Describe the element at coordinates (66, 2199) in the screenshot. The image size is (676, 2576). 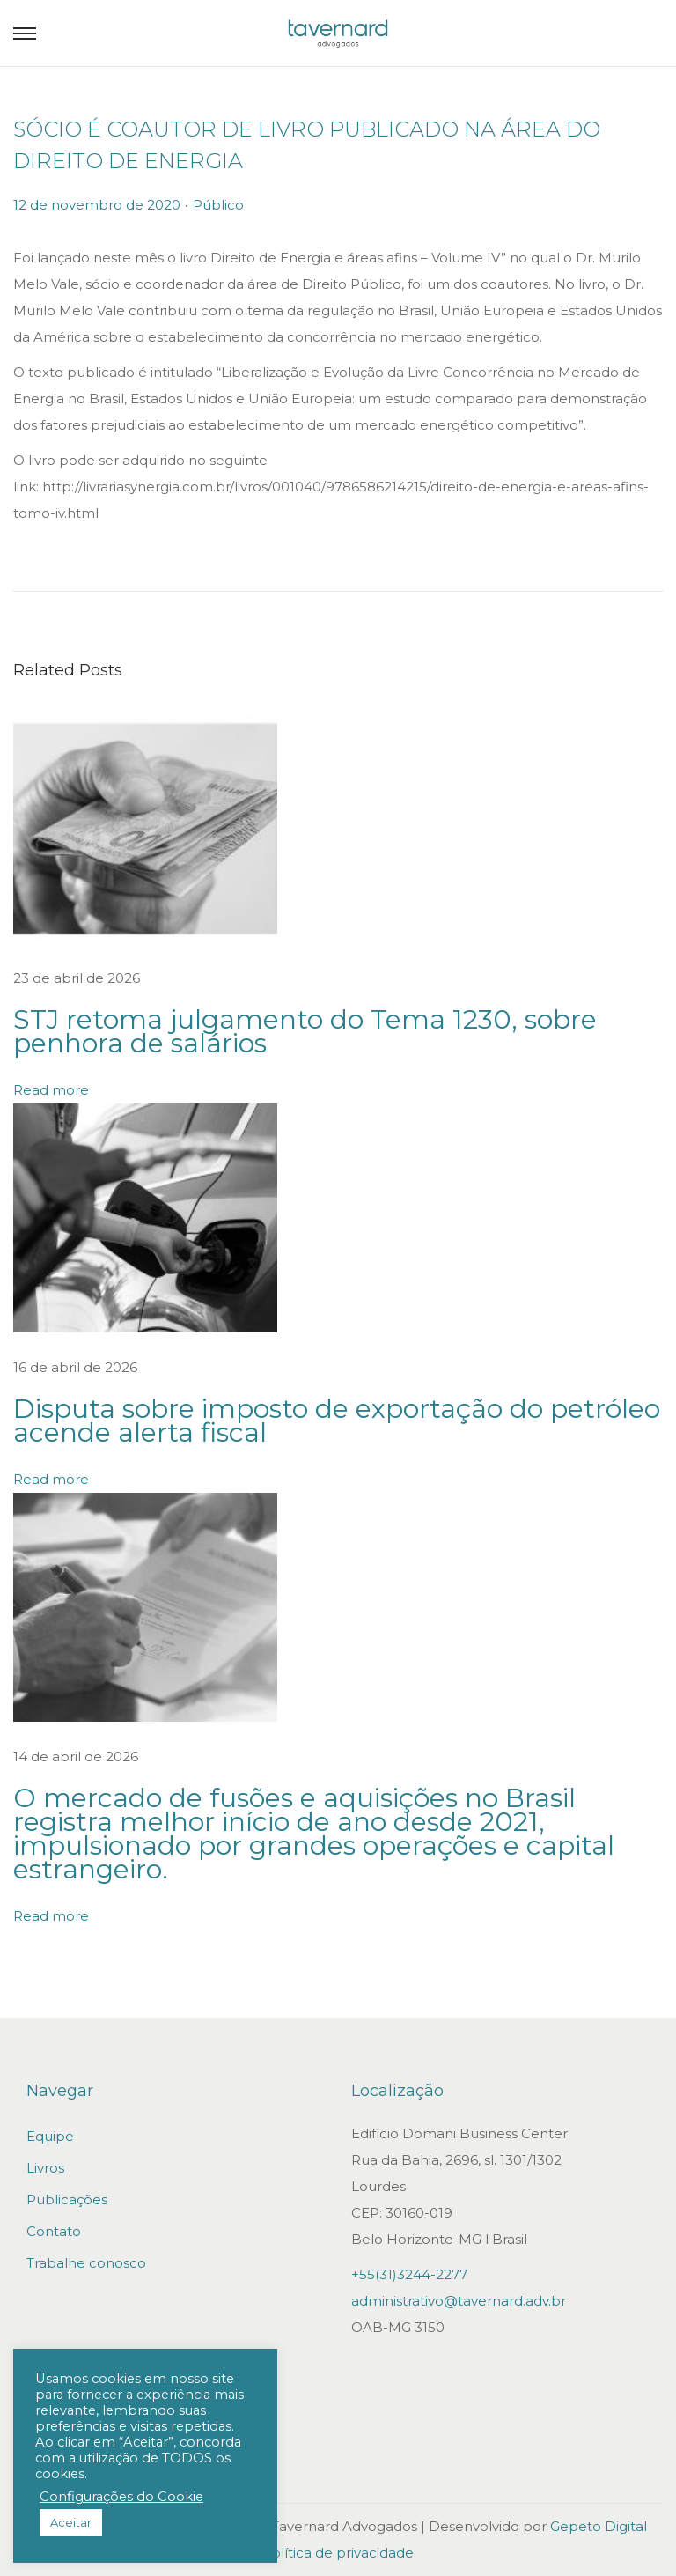
I see `Publicações` at that location.